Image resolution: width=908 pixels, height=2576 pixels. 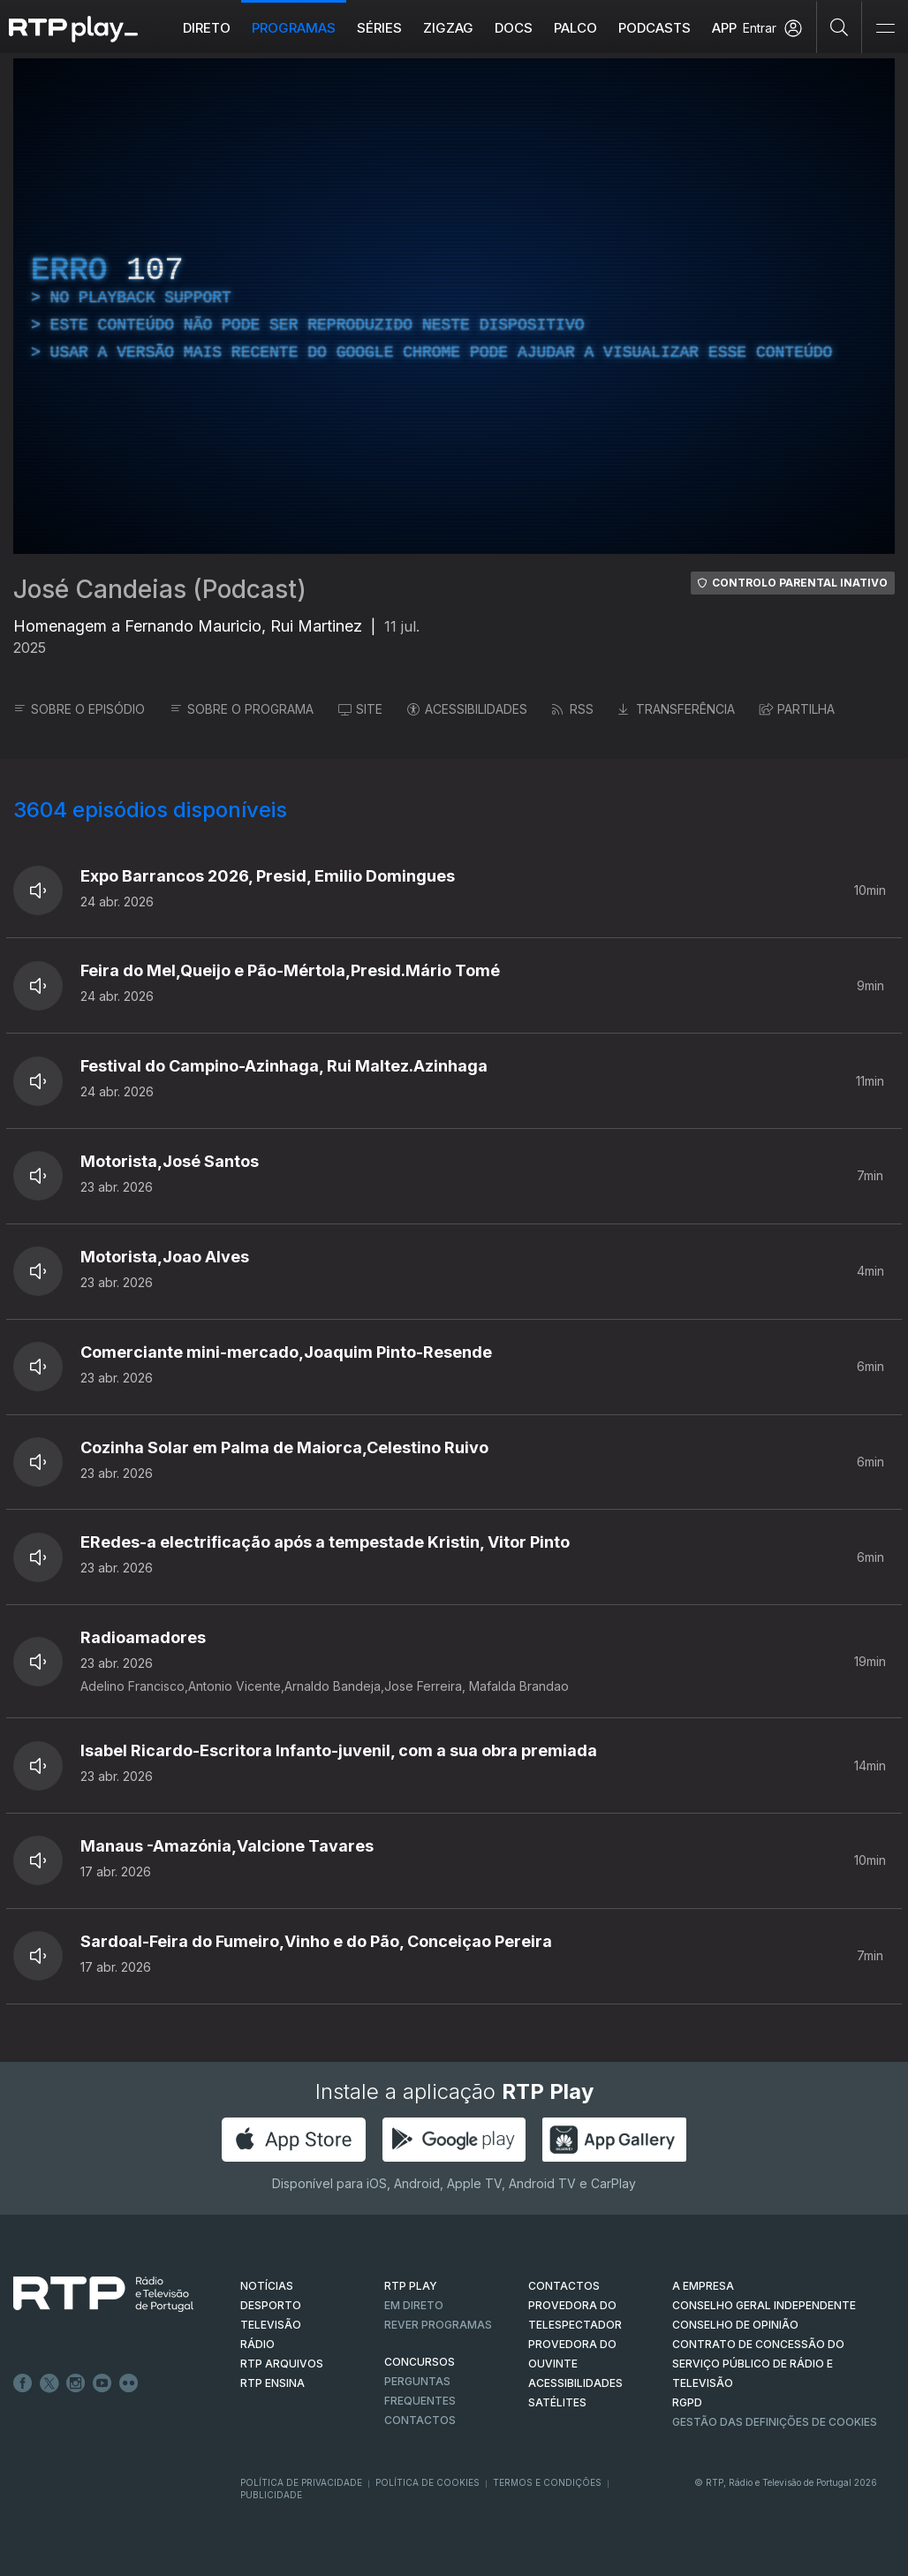 What do you see at coordinates (102, 2383) in the screenshot?
I see `Youtube` at bounding box center [102, 2383].